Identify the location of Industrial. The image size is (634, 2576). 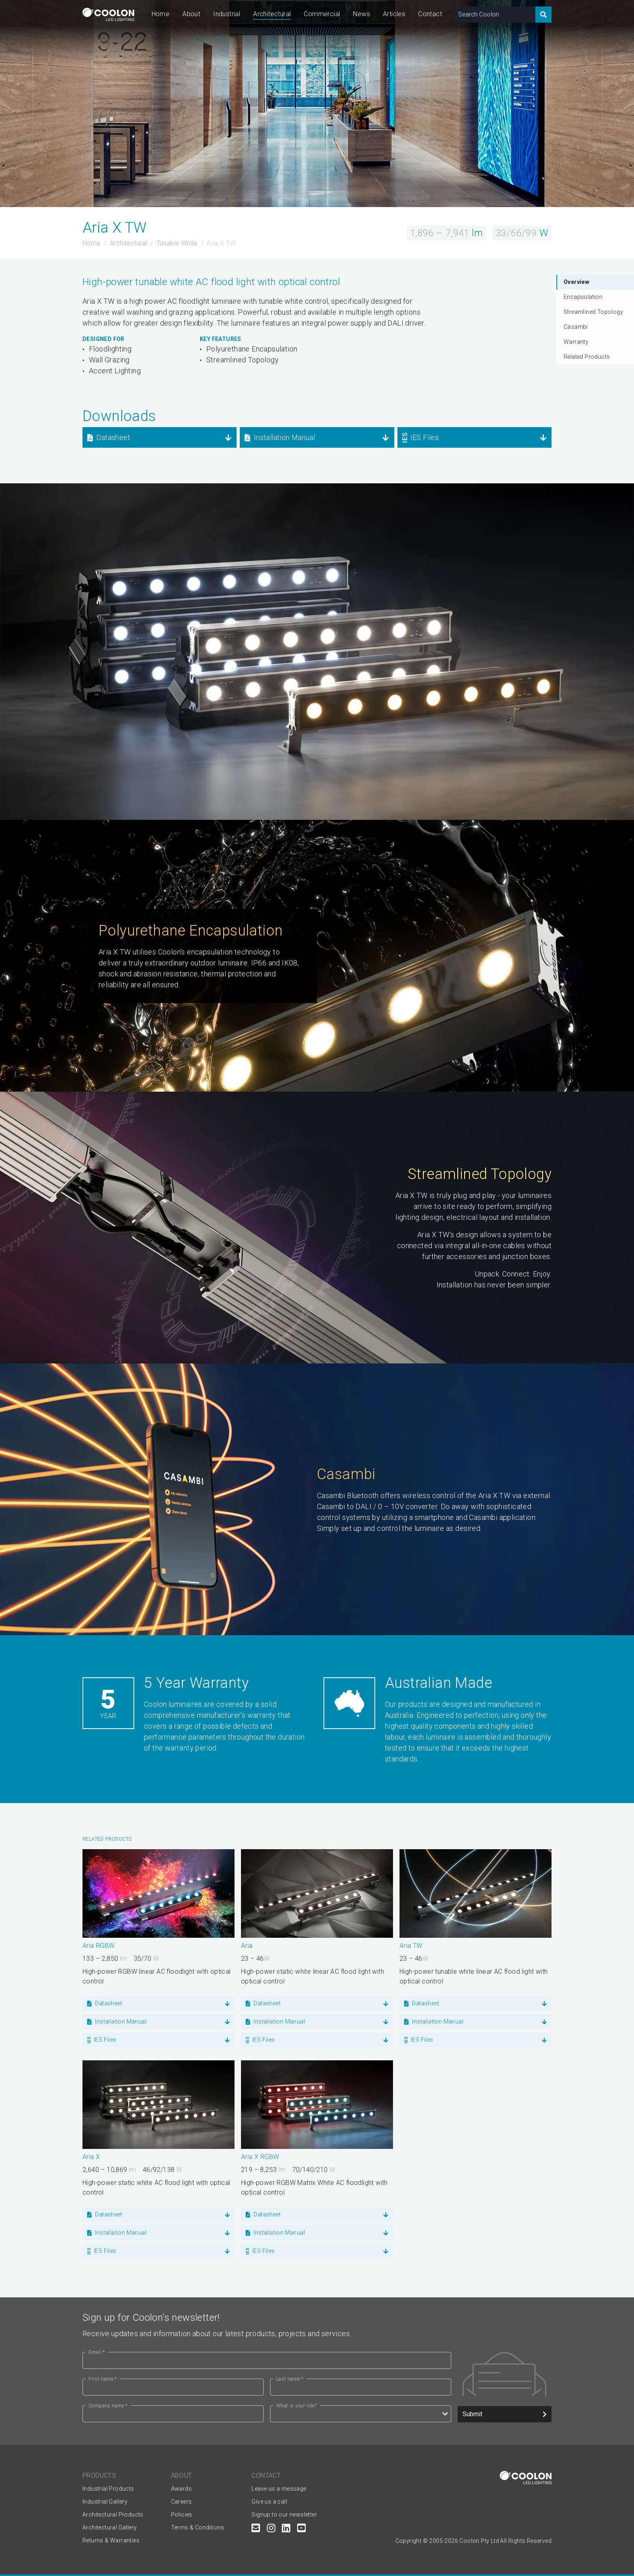
(226, 14).